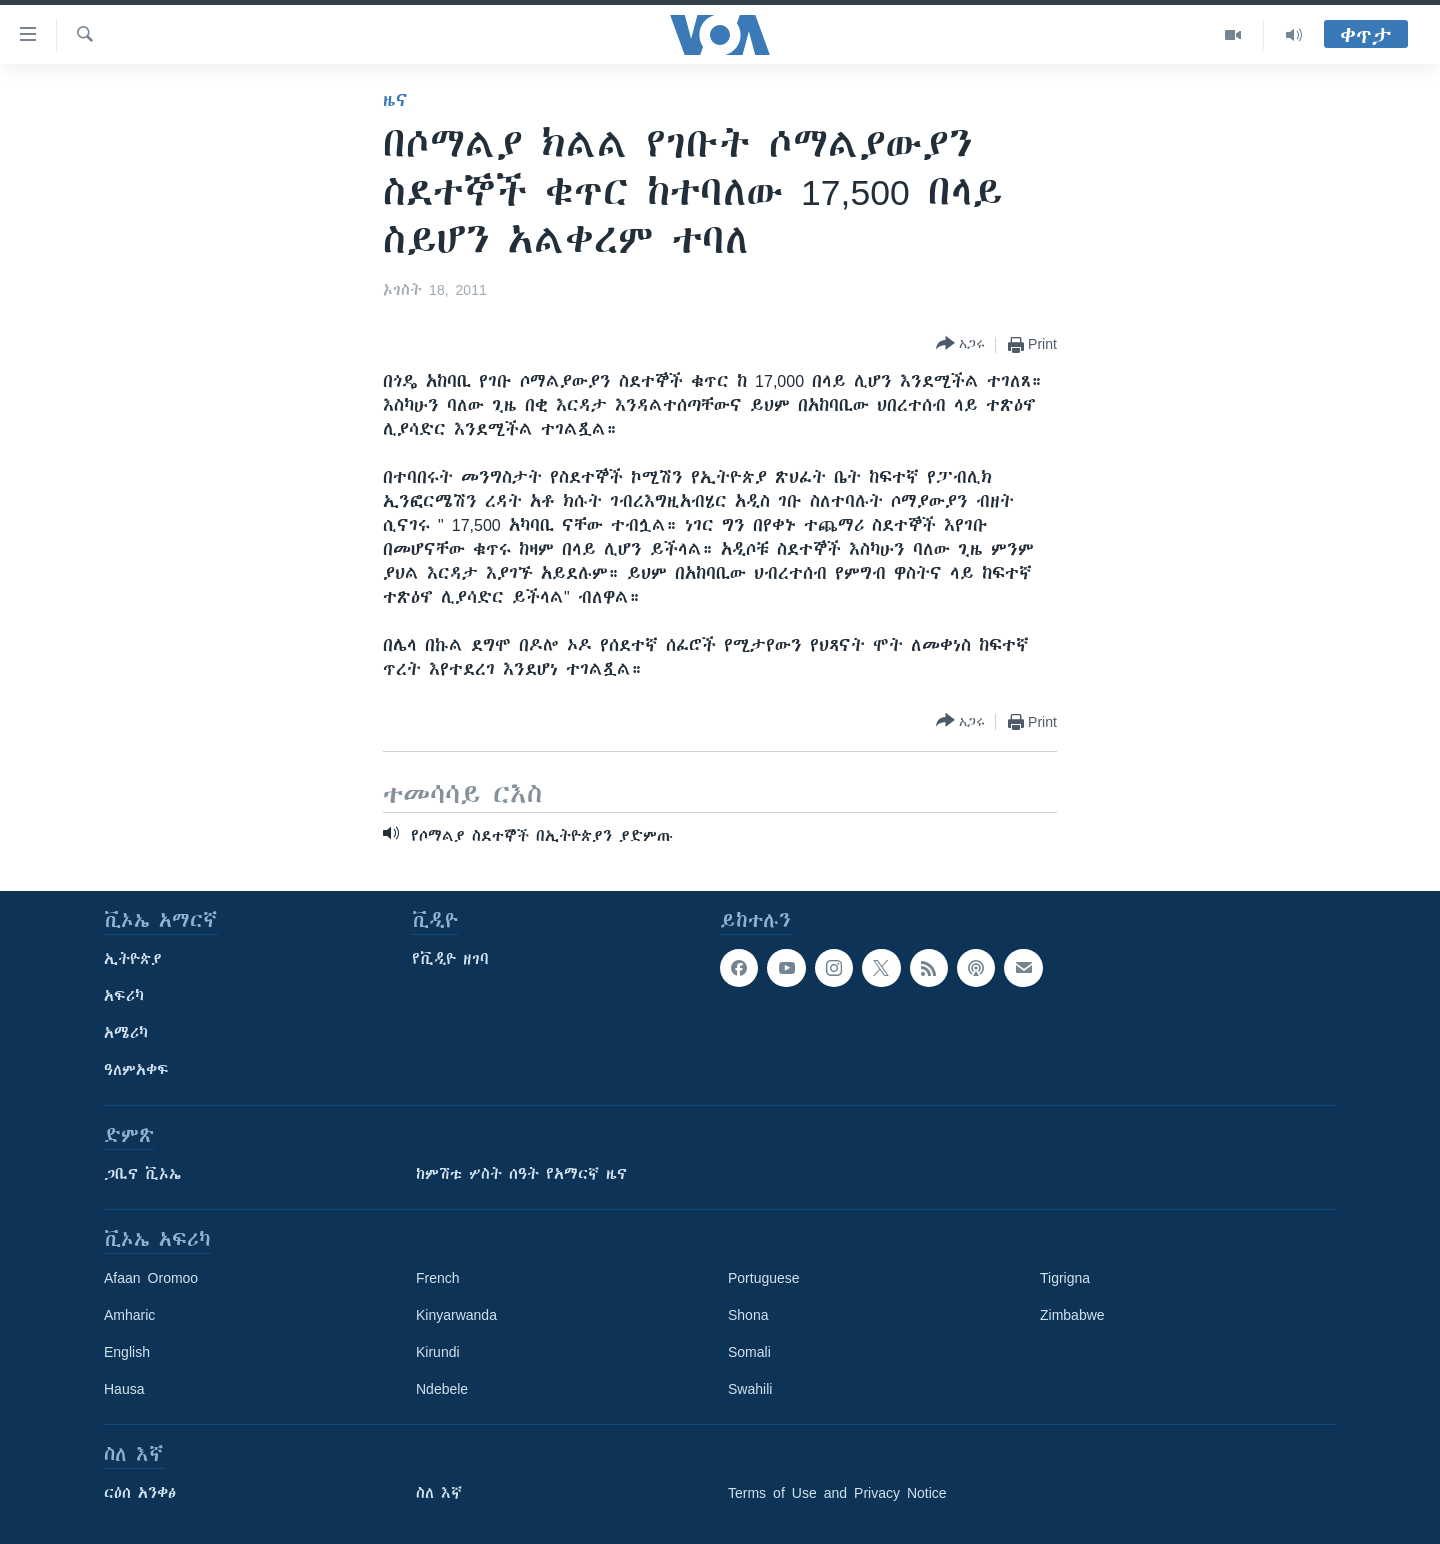 Image resolution: width=1440 pixels, height=1544 pixels. What do you see at coordinates (151, 1278) in the screenshot?
I see `Afaan Oromoo` at bounding box center [151, 1278].